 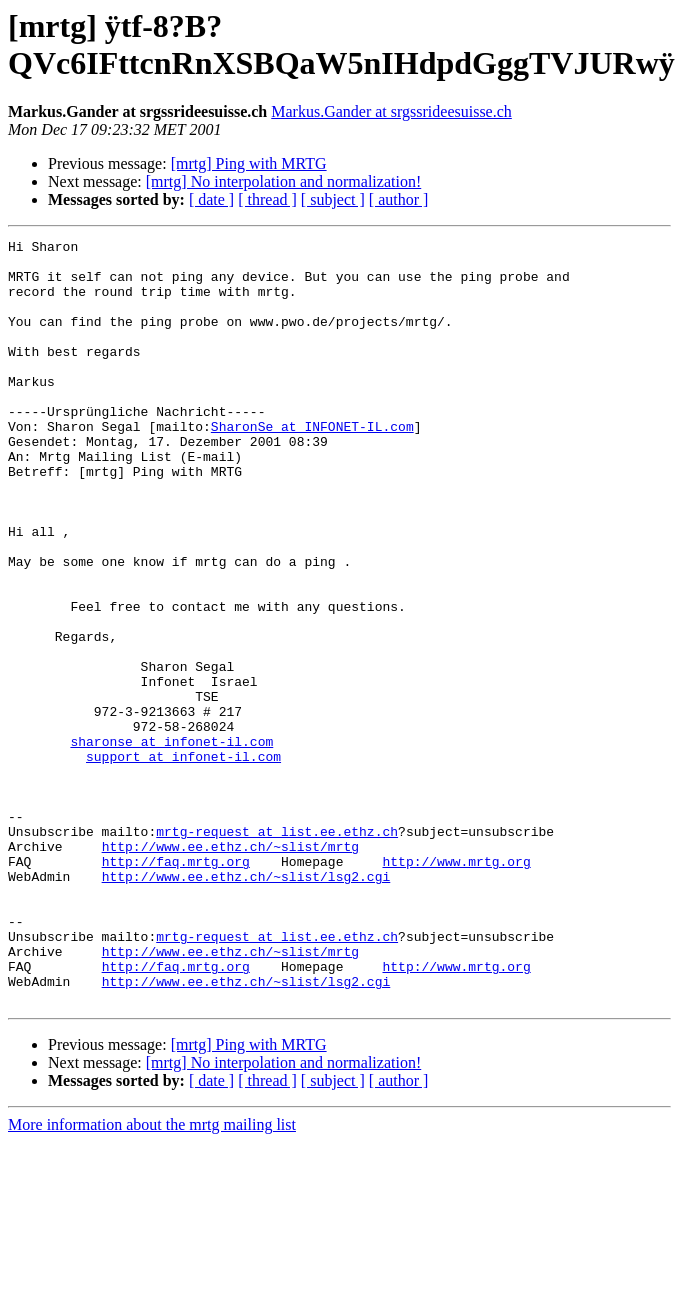 What do you see at coordinates (211, 199) in the screenshot?
I see `[ date ]` at bounding box center [211, 199].